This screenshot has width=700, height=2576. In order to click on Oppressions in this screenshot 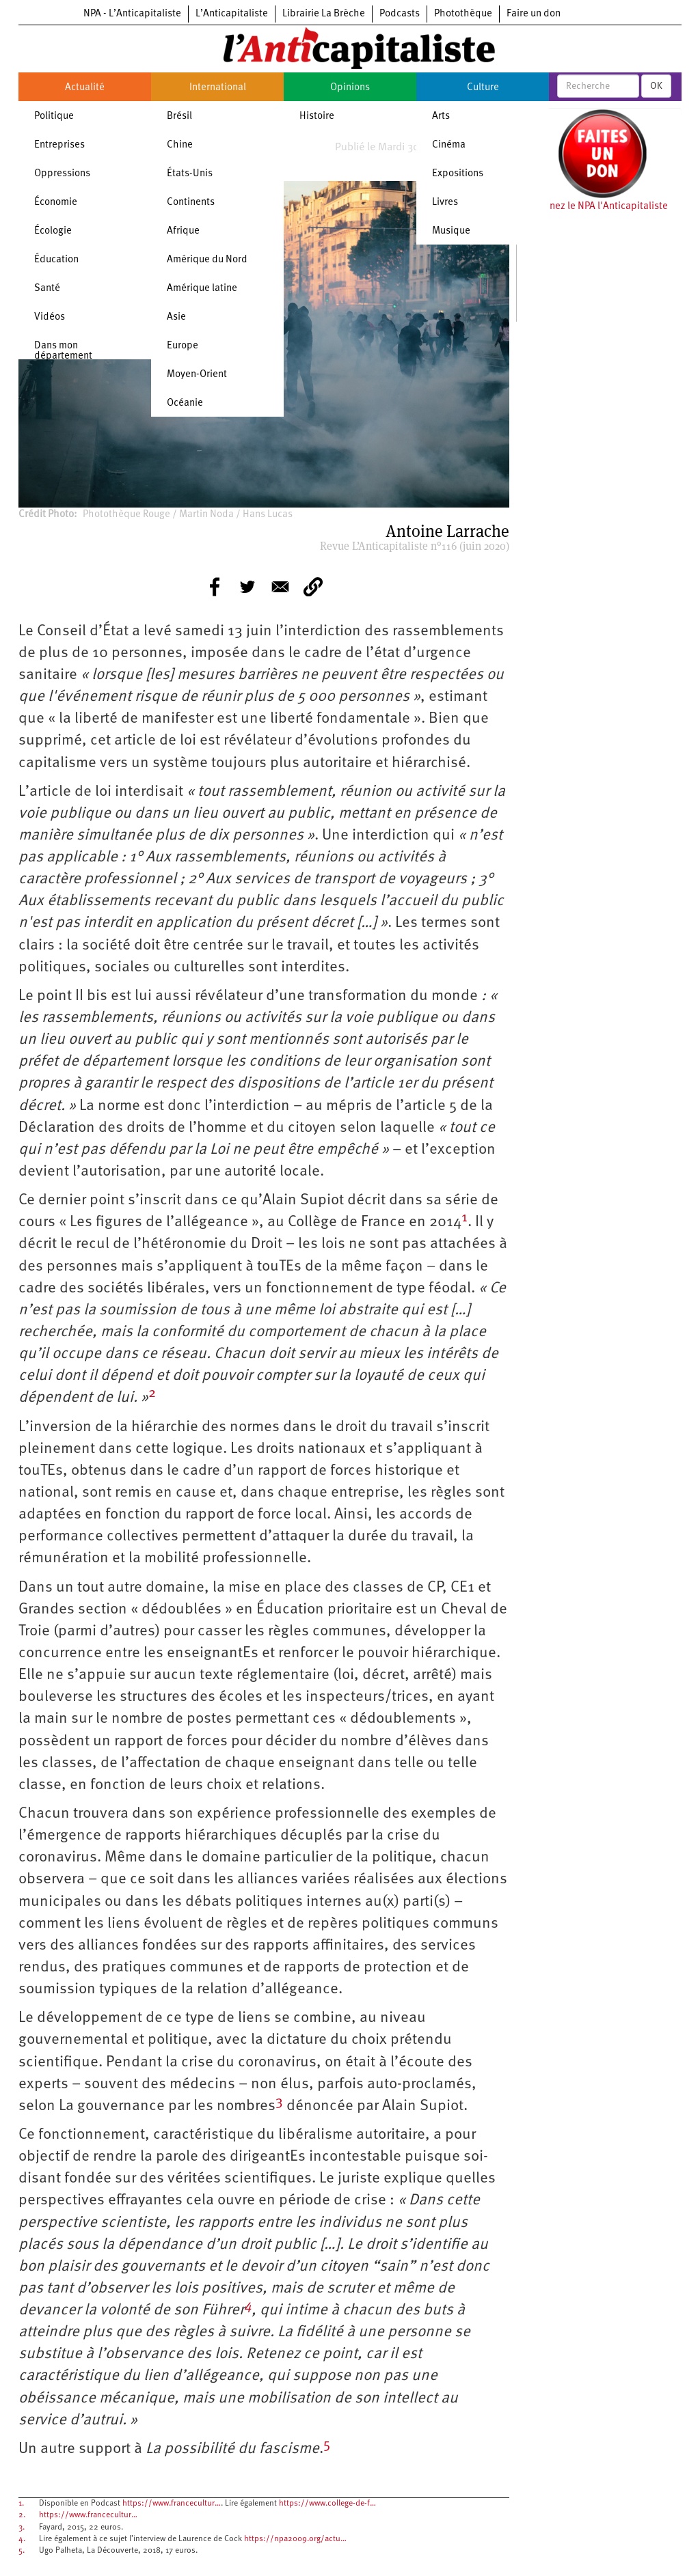, I will do `click(62, 174)`.